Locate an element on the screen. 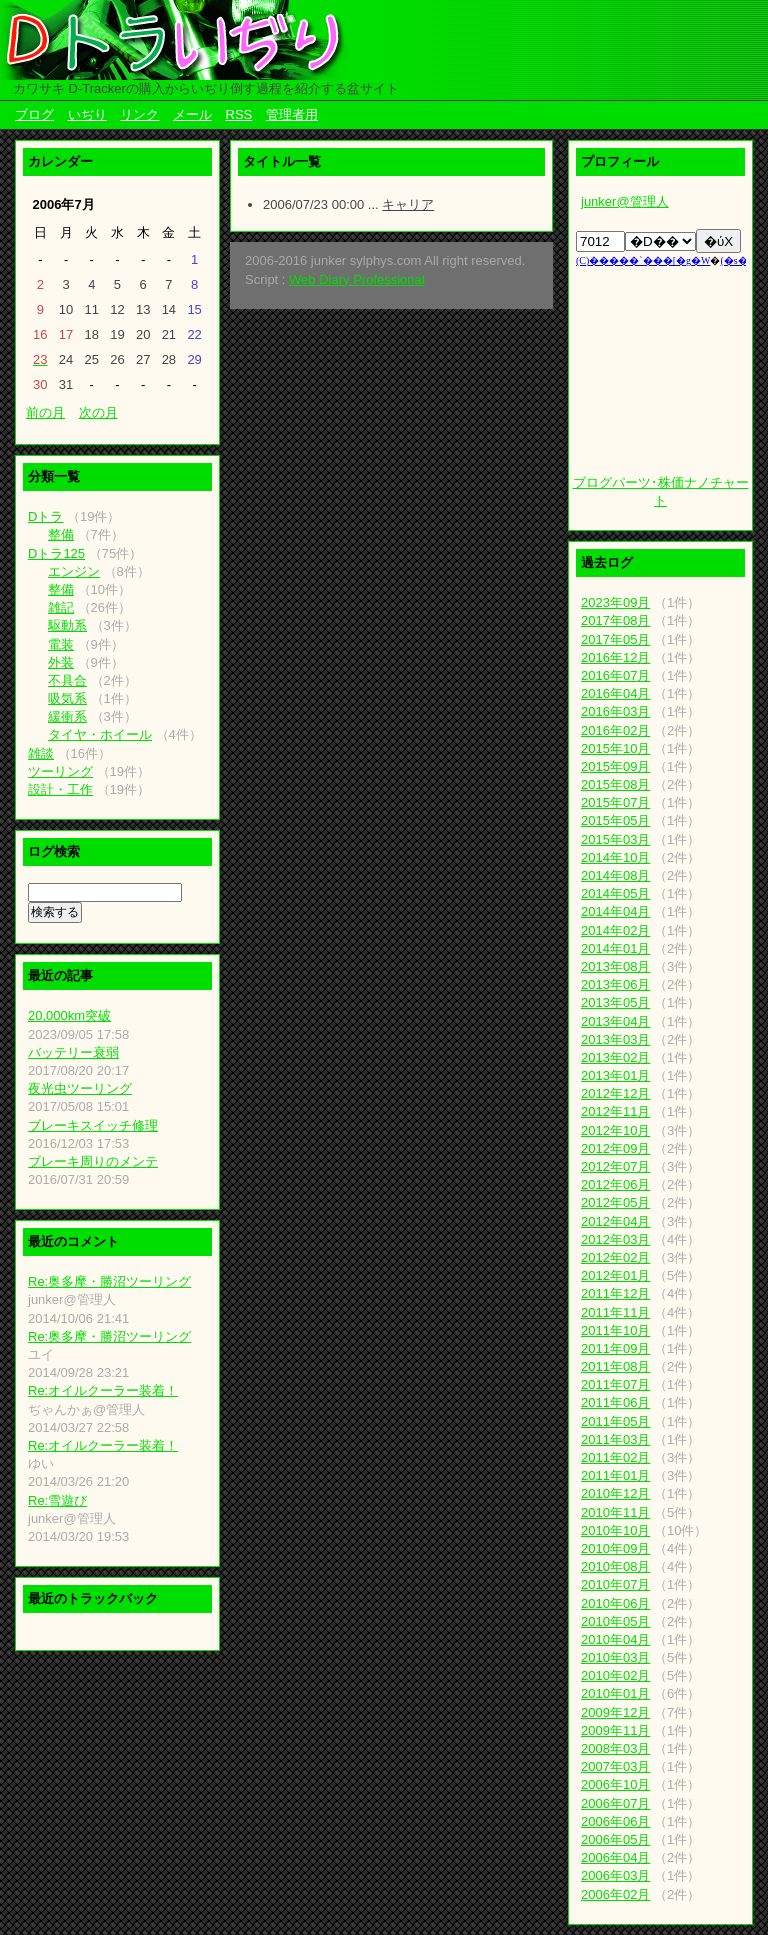  Re:オイルクーラー装着！ is located at coordinates (103, 1390).